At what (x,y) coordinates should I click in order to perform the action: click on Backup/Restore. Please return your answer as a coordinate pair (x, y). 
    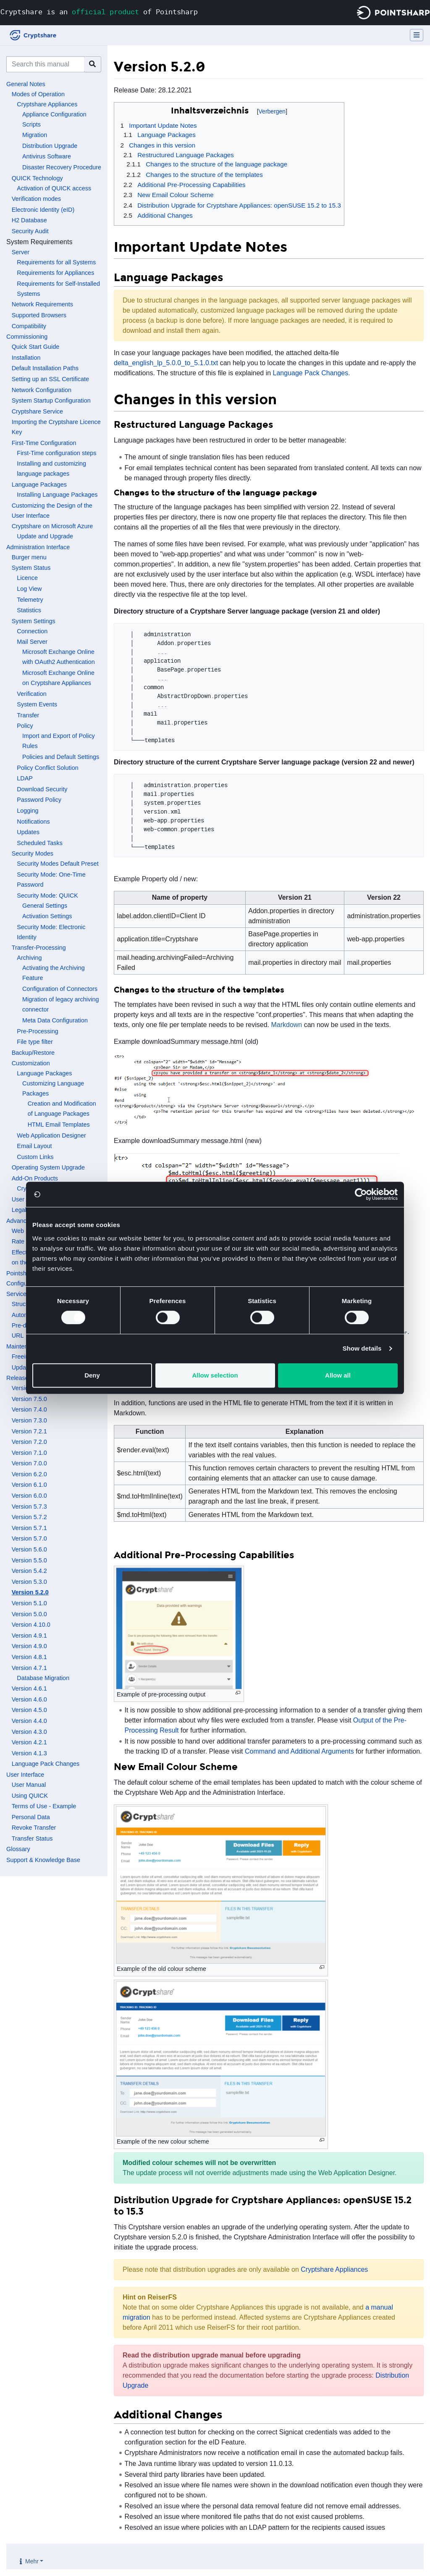
    Looking at the image, I should click on (33, 1052).